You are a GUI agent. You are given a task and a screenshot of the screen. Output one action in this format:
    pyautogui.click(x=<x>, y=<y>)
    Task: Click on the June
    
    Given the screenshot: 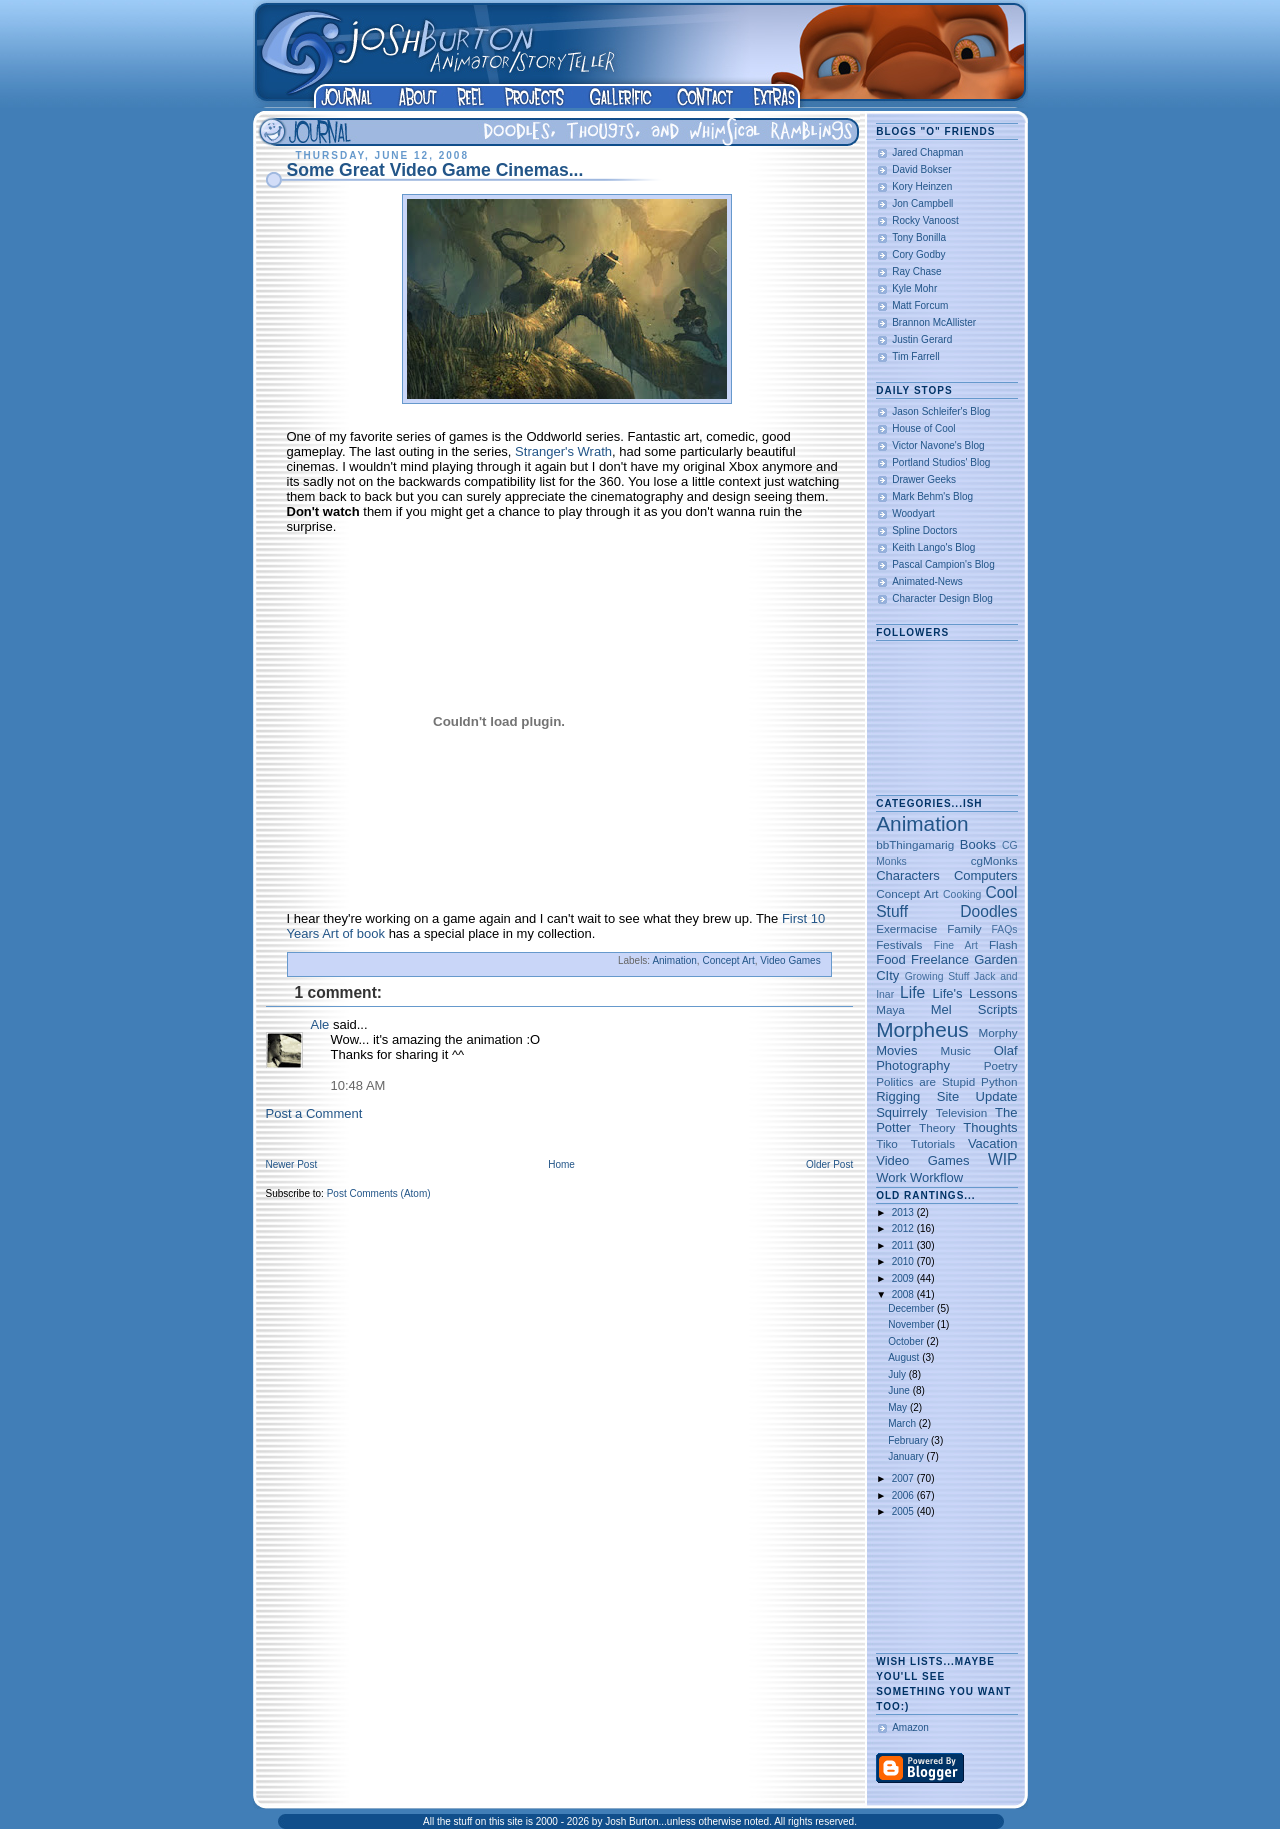 What is the action you would take?
    pyautogui.click(x=900, y=1390)
    